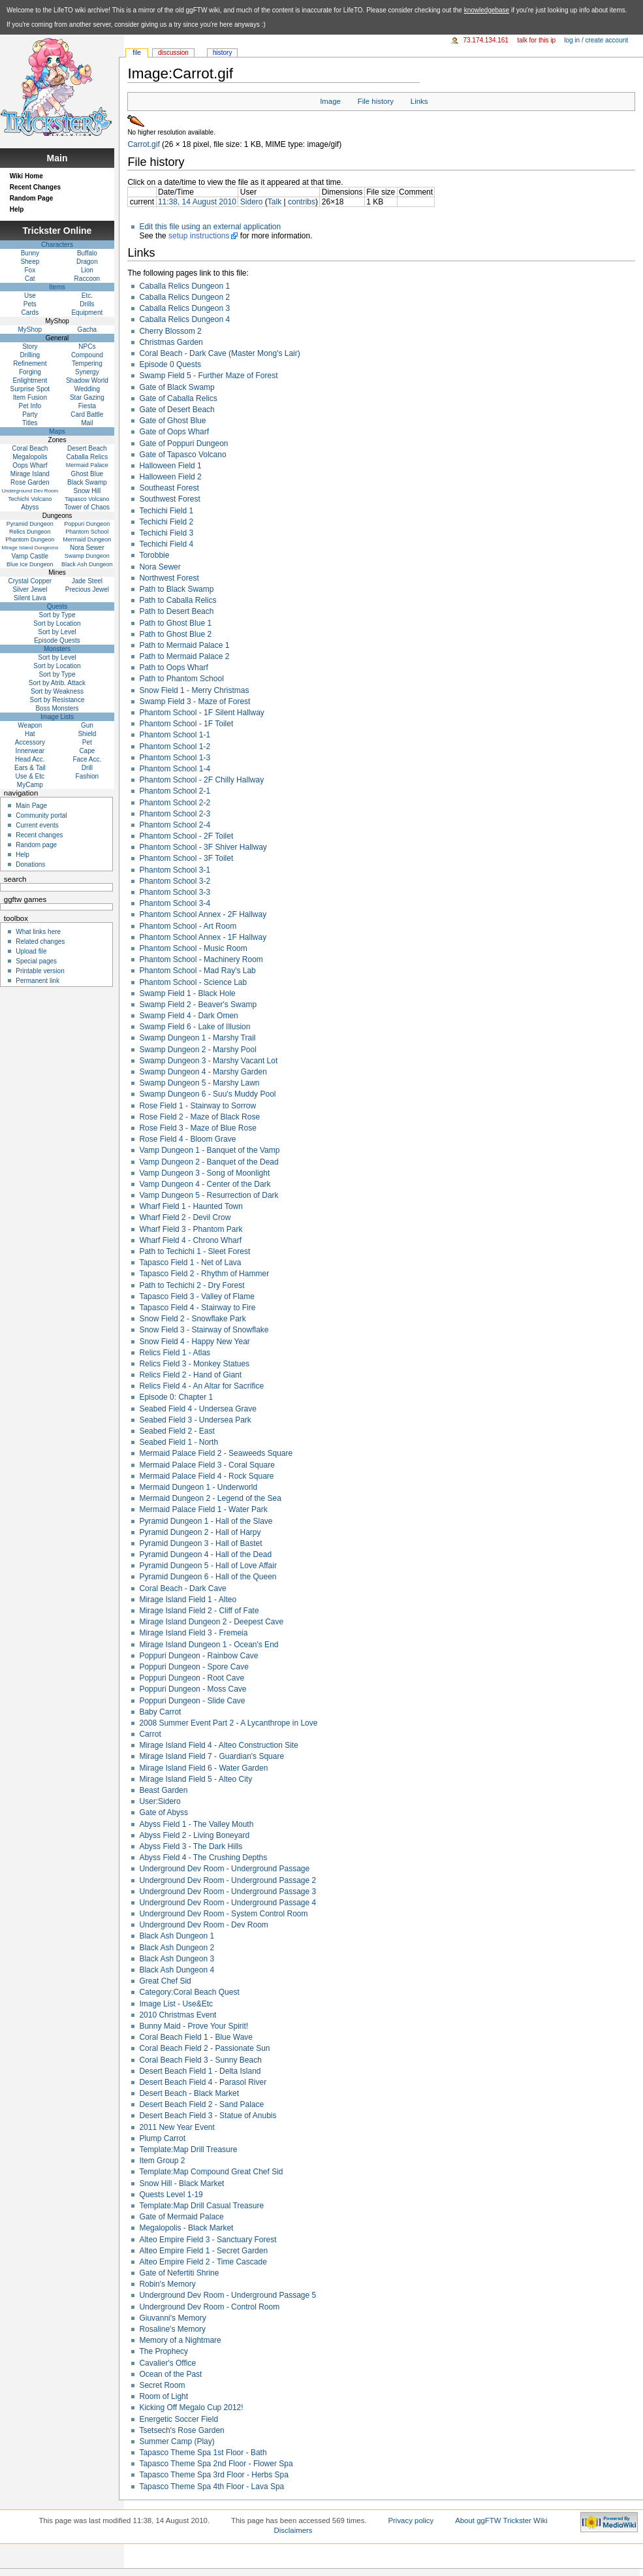 The image size is (643, 2576). What do you see at coordinates (159, 1801) in the screenshot?
I see `User:Sidero` at bounding box center [159, 1801].